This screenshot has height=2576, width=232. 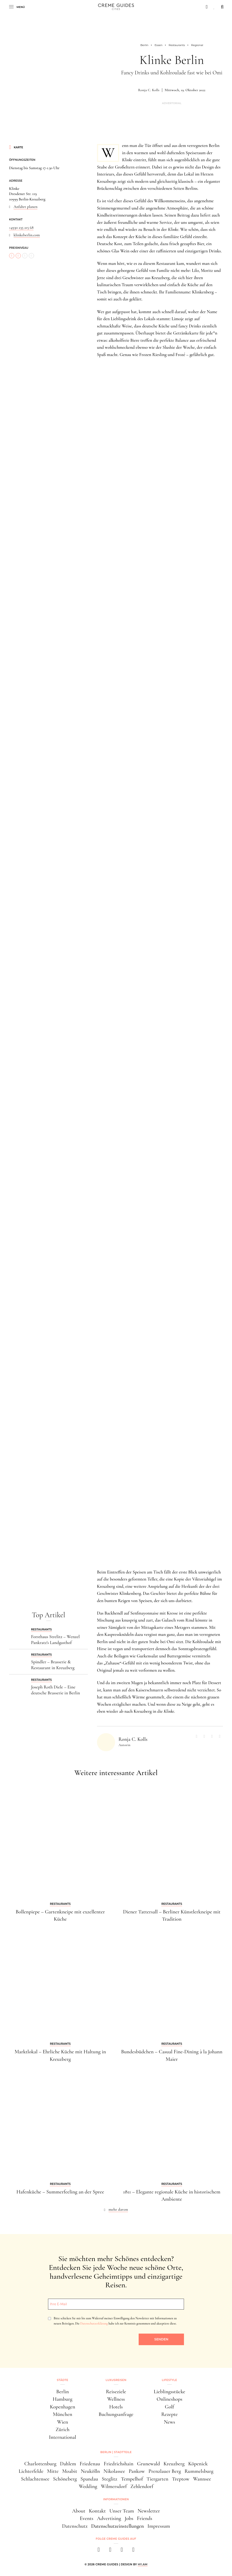 I want to click on Kreuzberg, so click(x=174, y=2464).